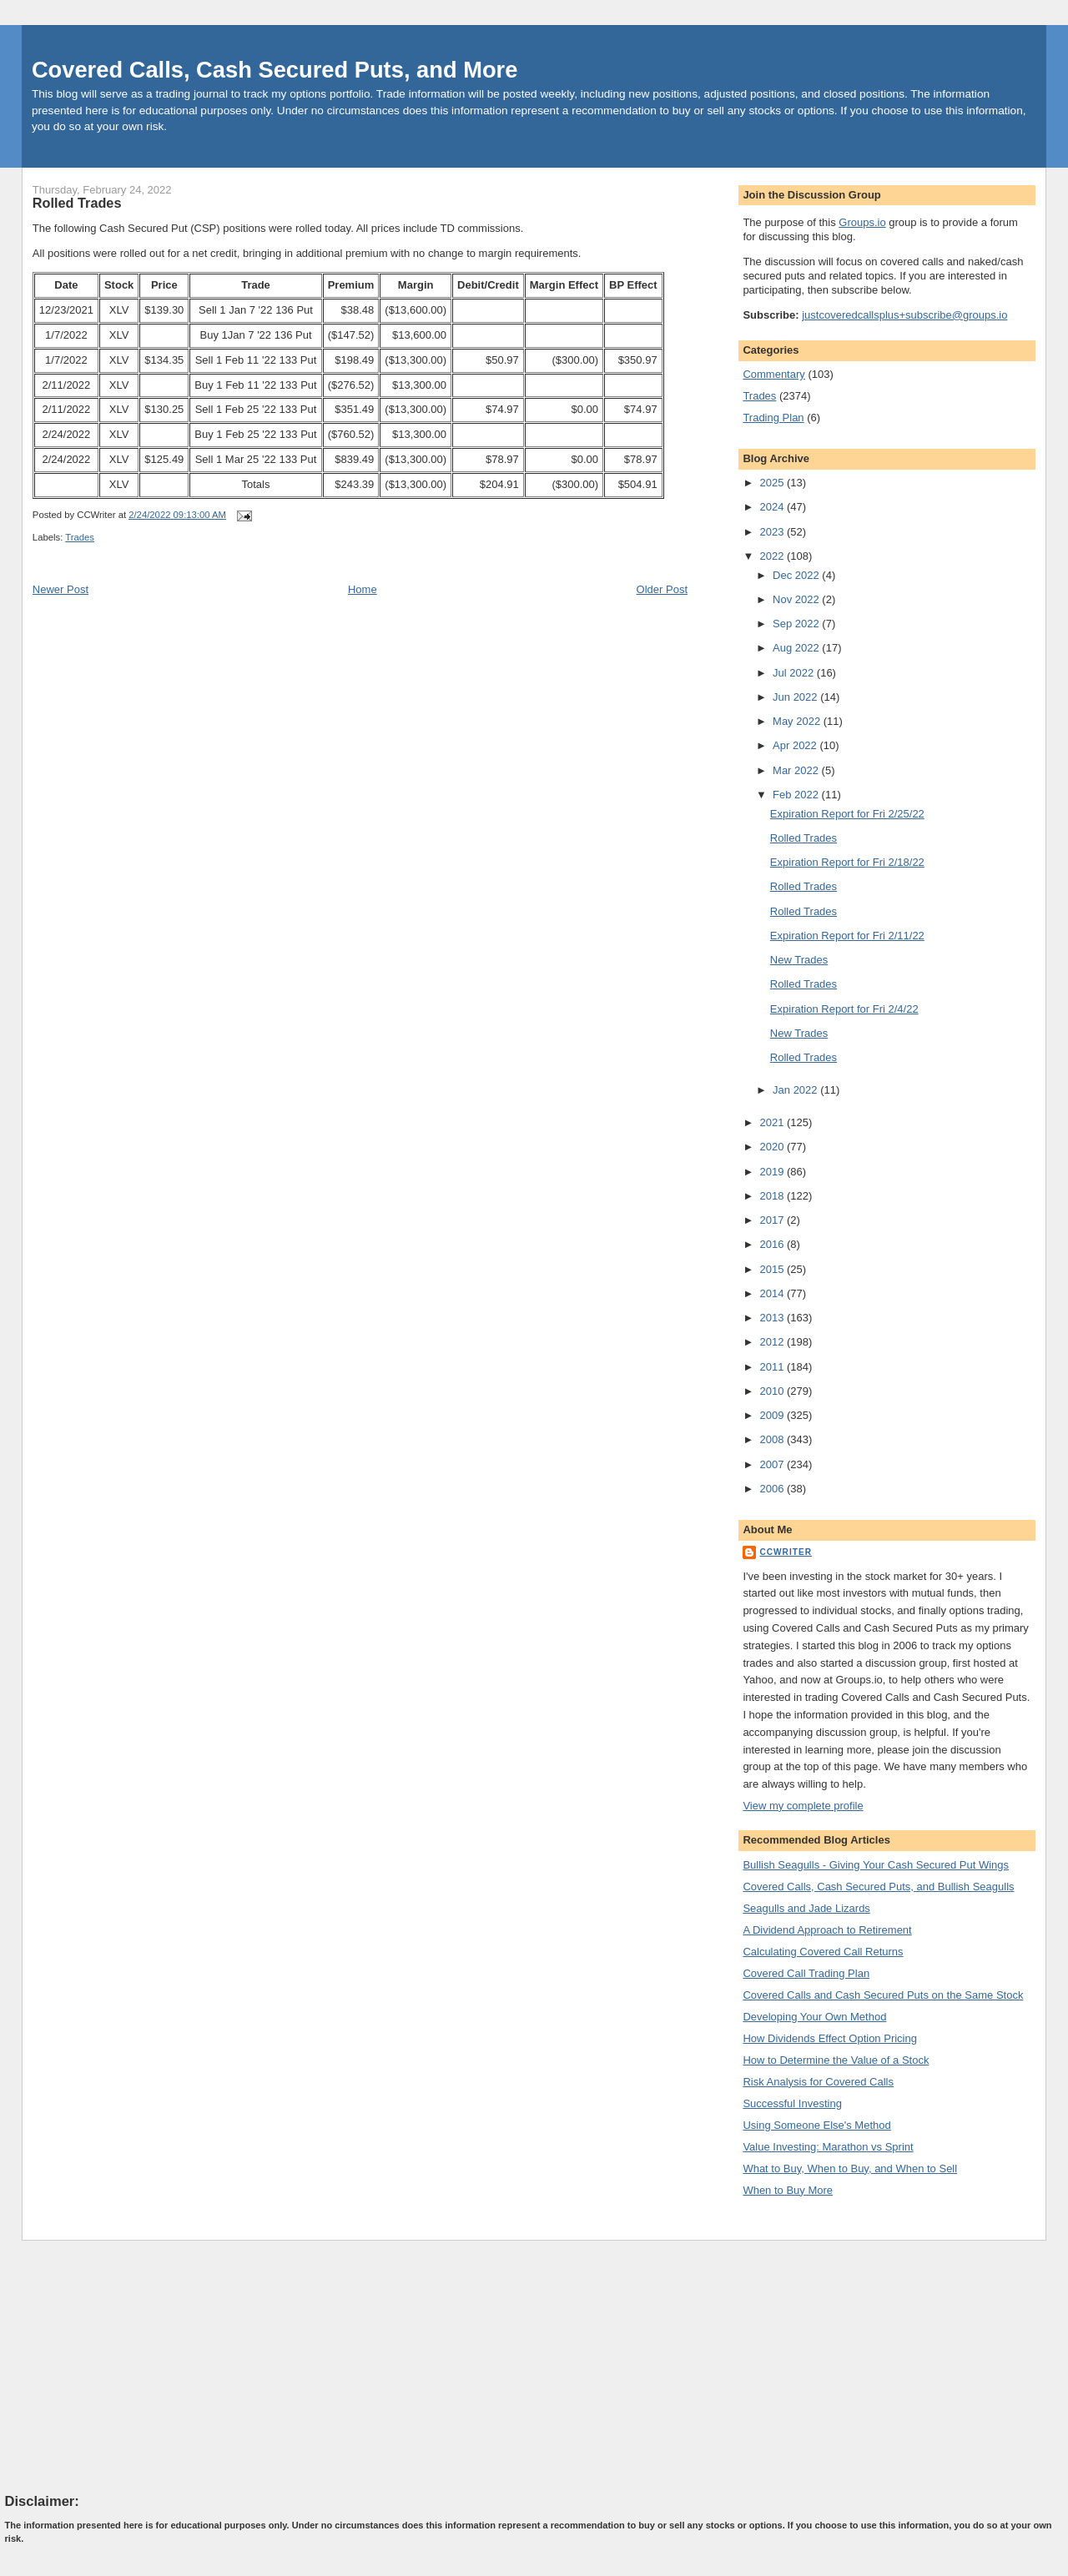 Image resolution: width=1068 pixels, height=2576 pixels. Describe the element at coordinates (773, 1342) in the screenshot. I see `2012` at that location.